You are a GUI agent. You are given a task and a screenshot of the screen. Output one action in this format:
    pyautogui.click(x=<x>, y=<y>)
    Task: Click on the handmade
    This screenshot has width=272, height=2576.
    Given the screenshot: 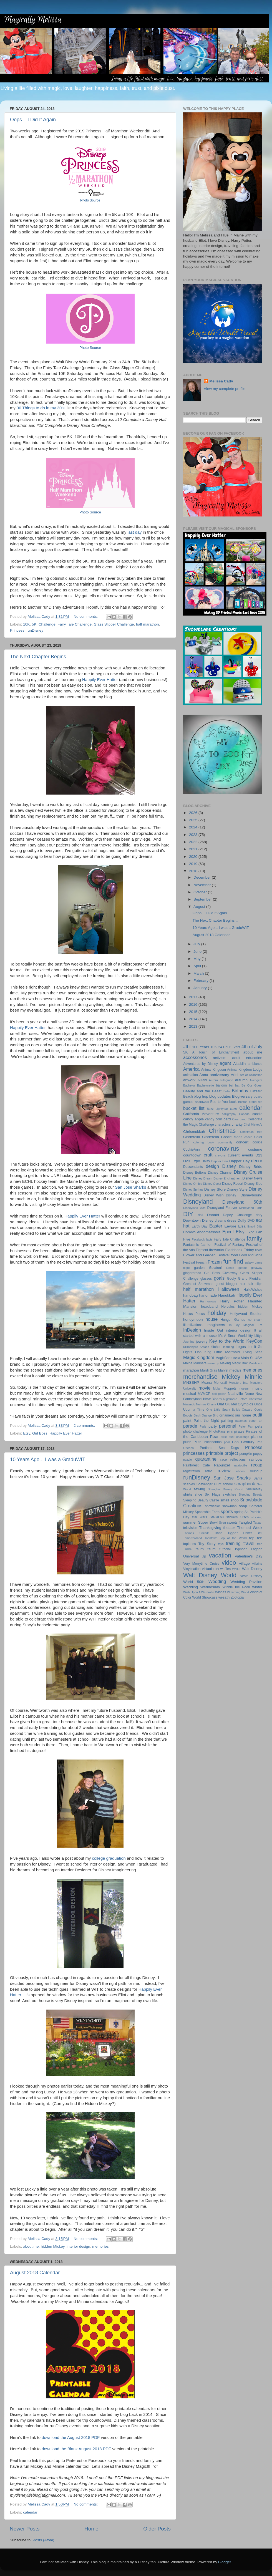 What is the action you would take?
    pyautogui.click(x=208, y=1295)
    